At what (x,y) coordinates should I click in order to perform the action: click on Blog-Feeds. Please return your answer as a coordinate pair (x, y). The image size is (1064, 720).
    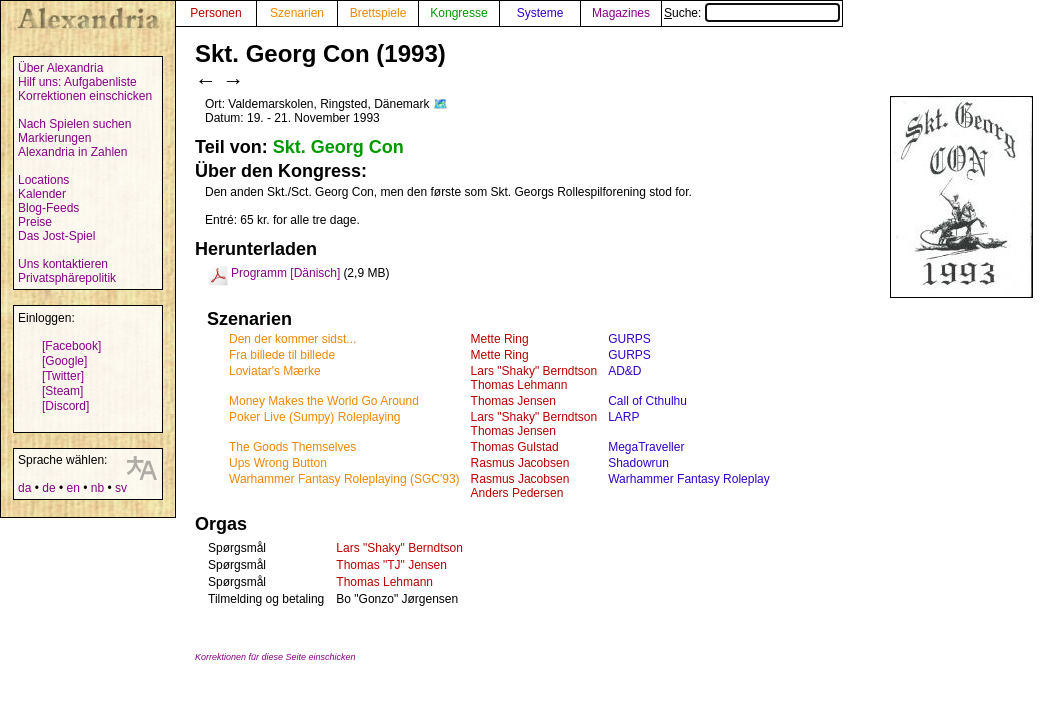
    Looking at the image, I should click on (48, 208).